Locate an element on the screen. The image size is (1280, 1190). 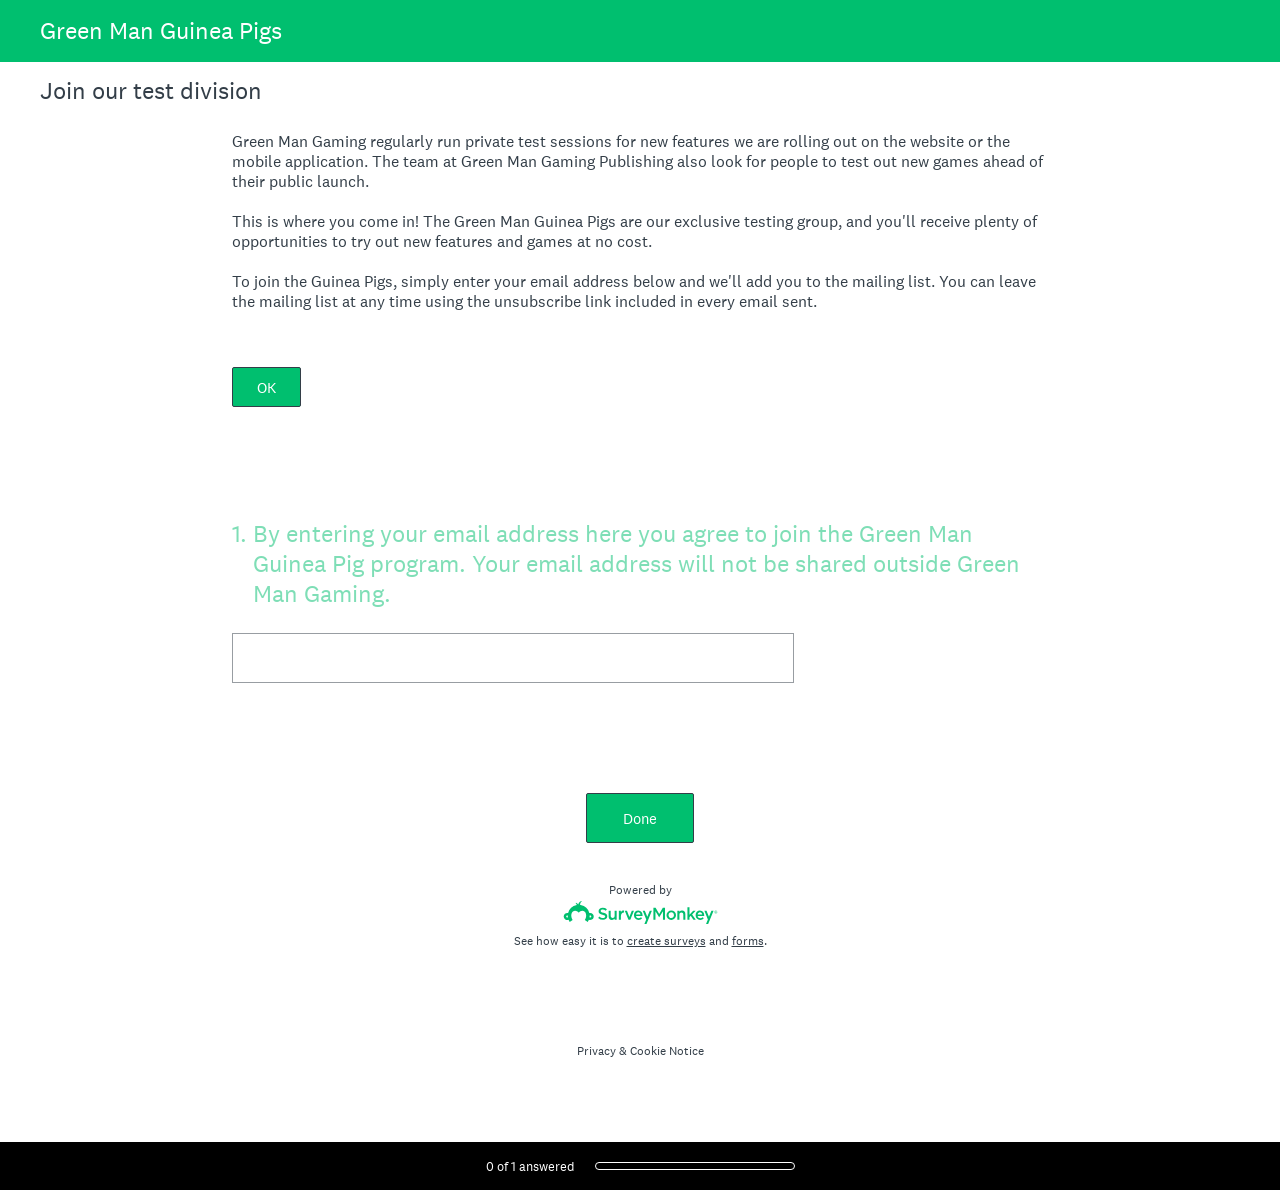
Cookie Notice [SurveyMonkey Cookie Notice] is located at coordinates (667, 1051).